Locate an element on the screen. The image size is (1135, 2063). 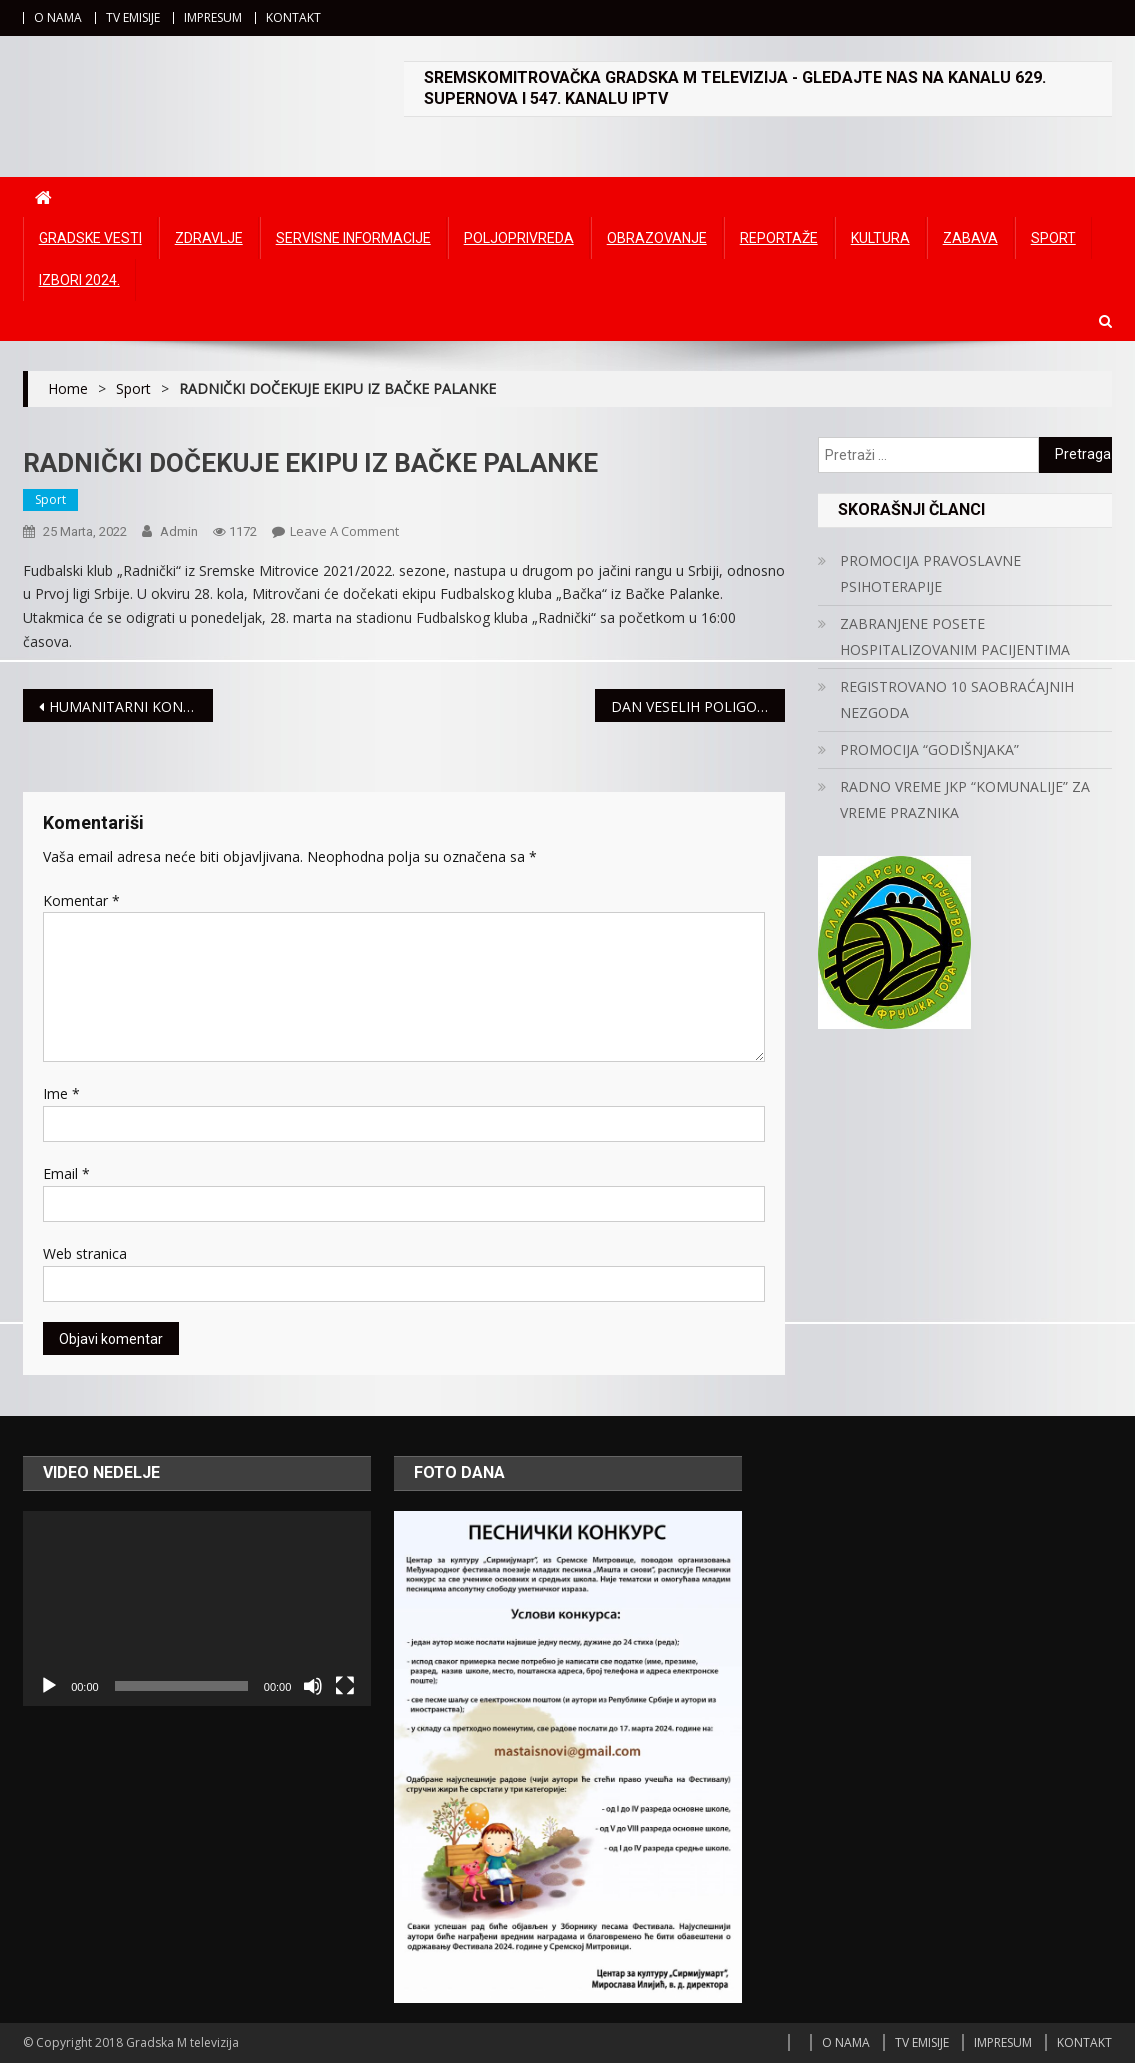
Leave a Comment is located at coordinates (344, 531).